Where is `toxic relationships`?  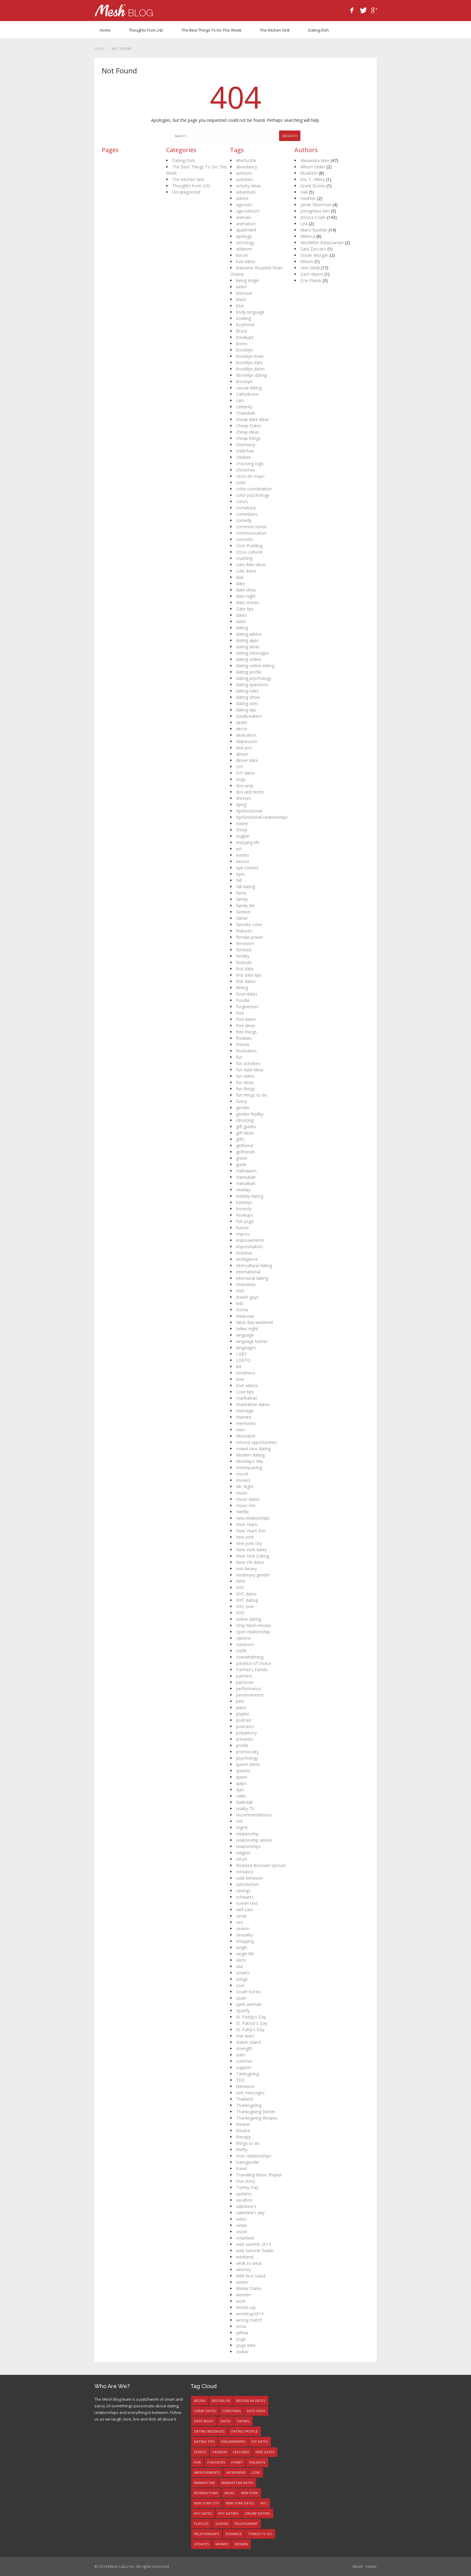 toxic relationships is located at coordinates (253, 2156).